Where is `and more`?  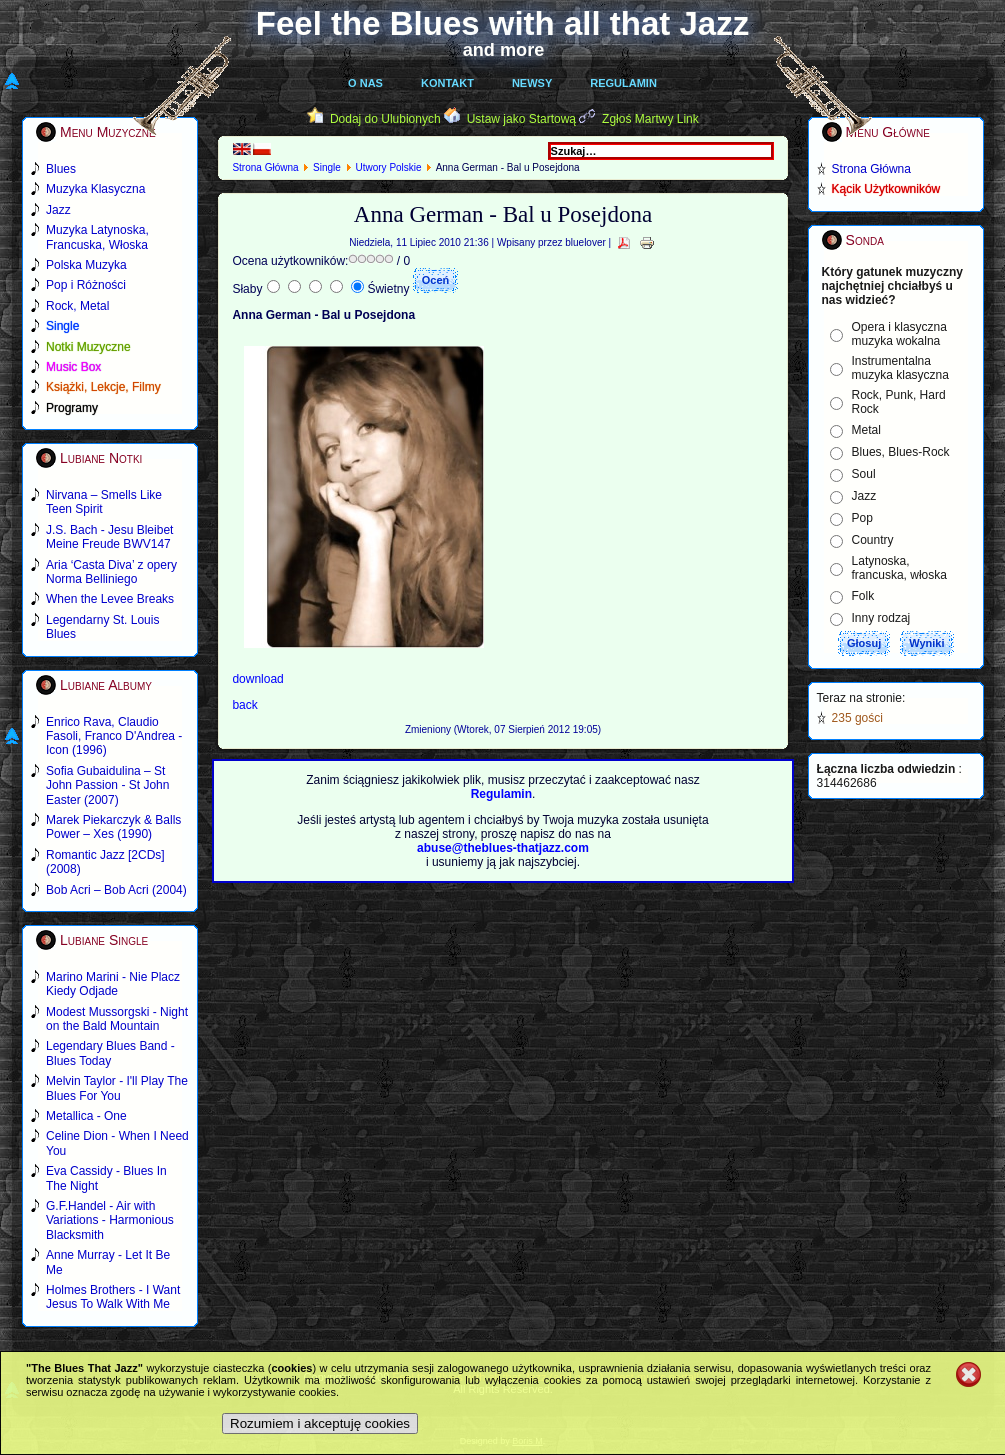 and more is located at coordinates (504, 50).